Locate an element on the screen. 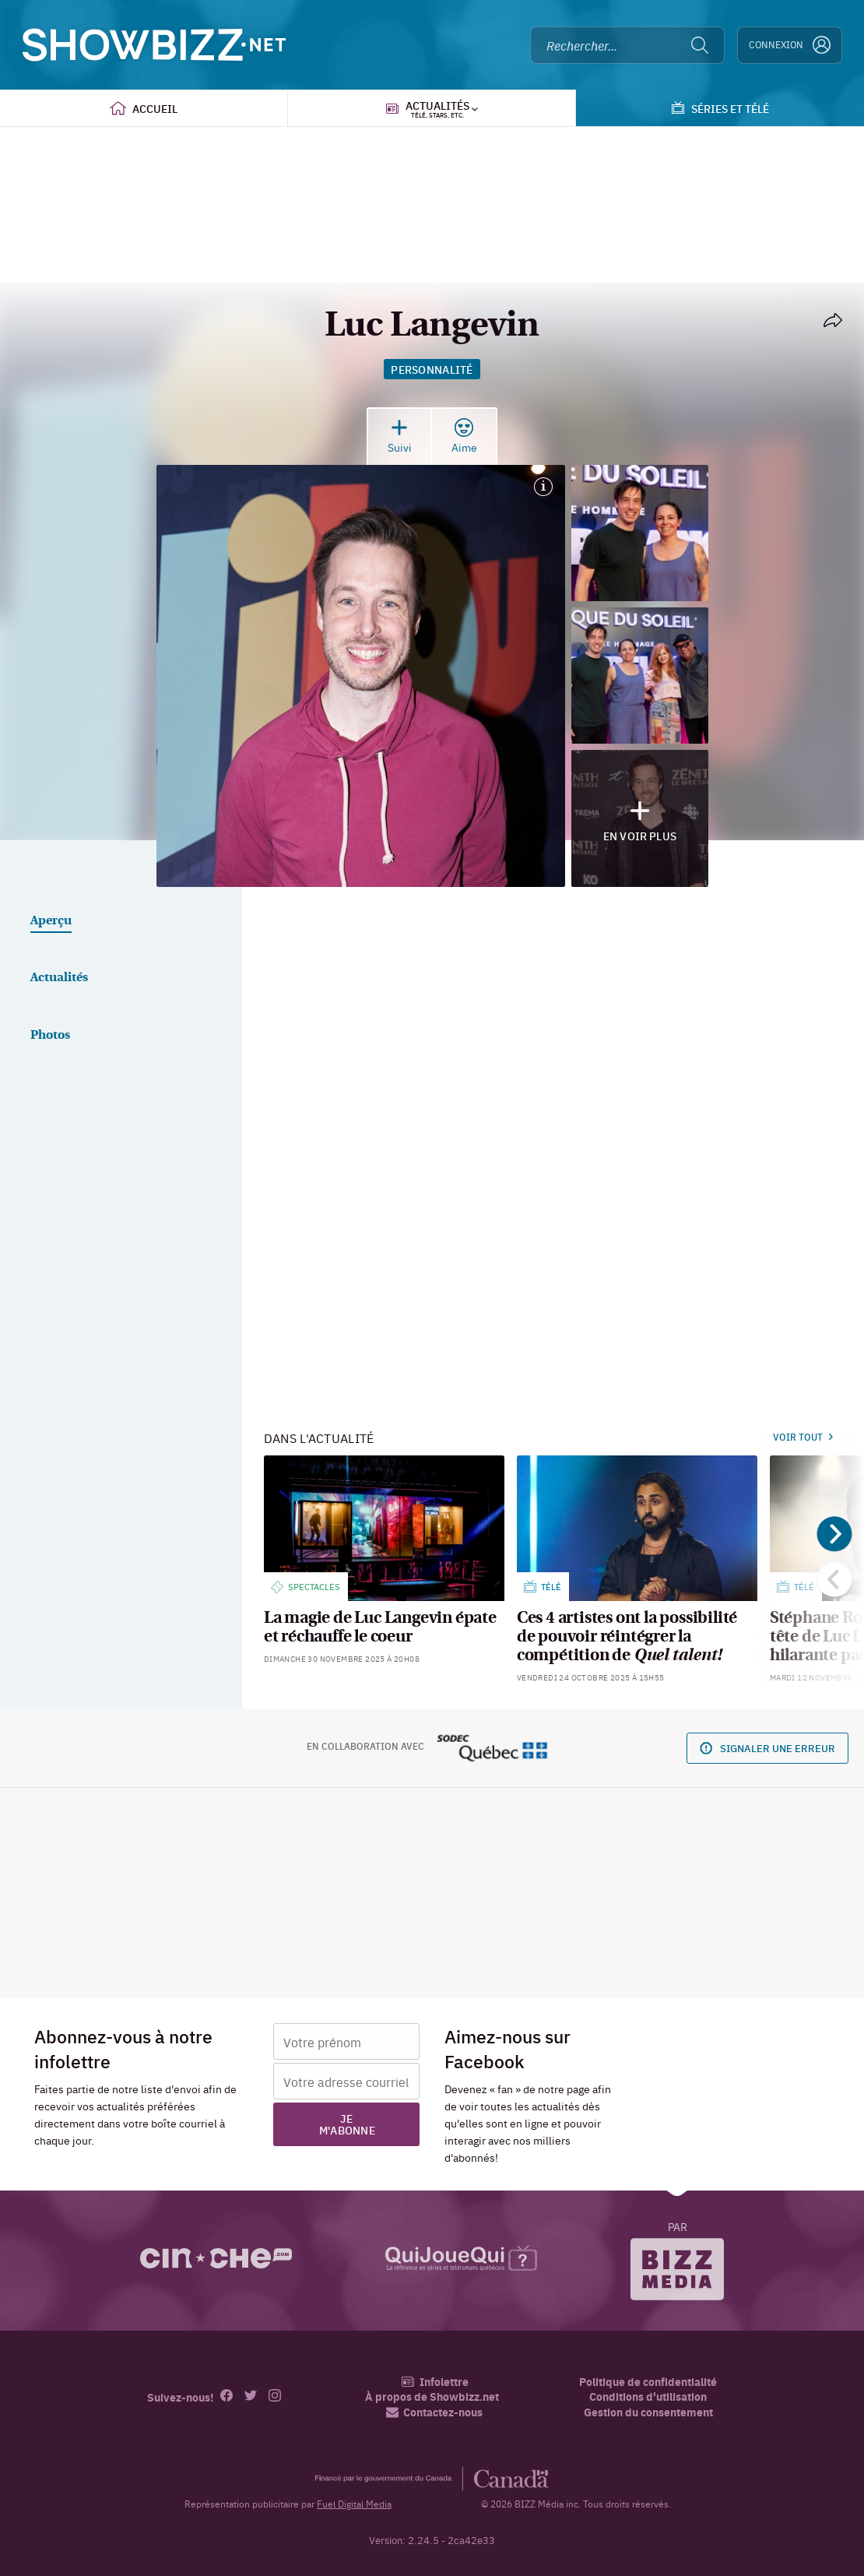  Politique de confidentialité is located at coordinates (648, 2381).